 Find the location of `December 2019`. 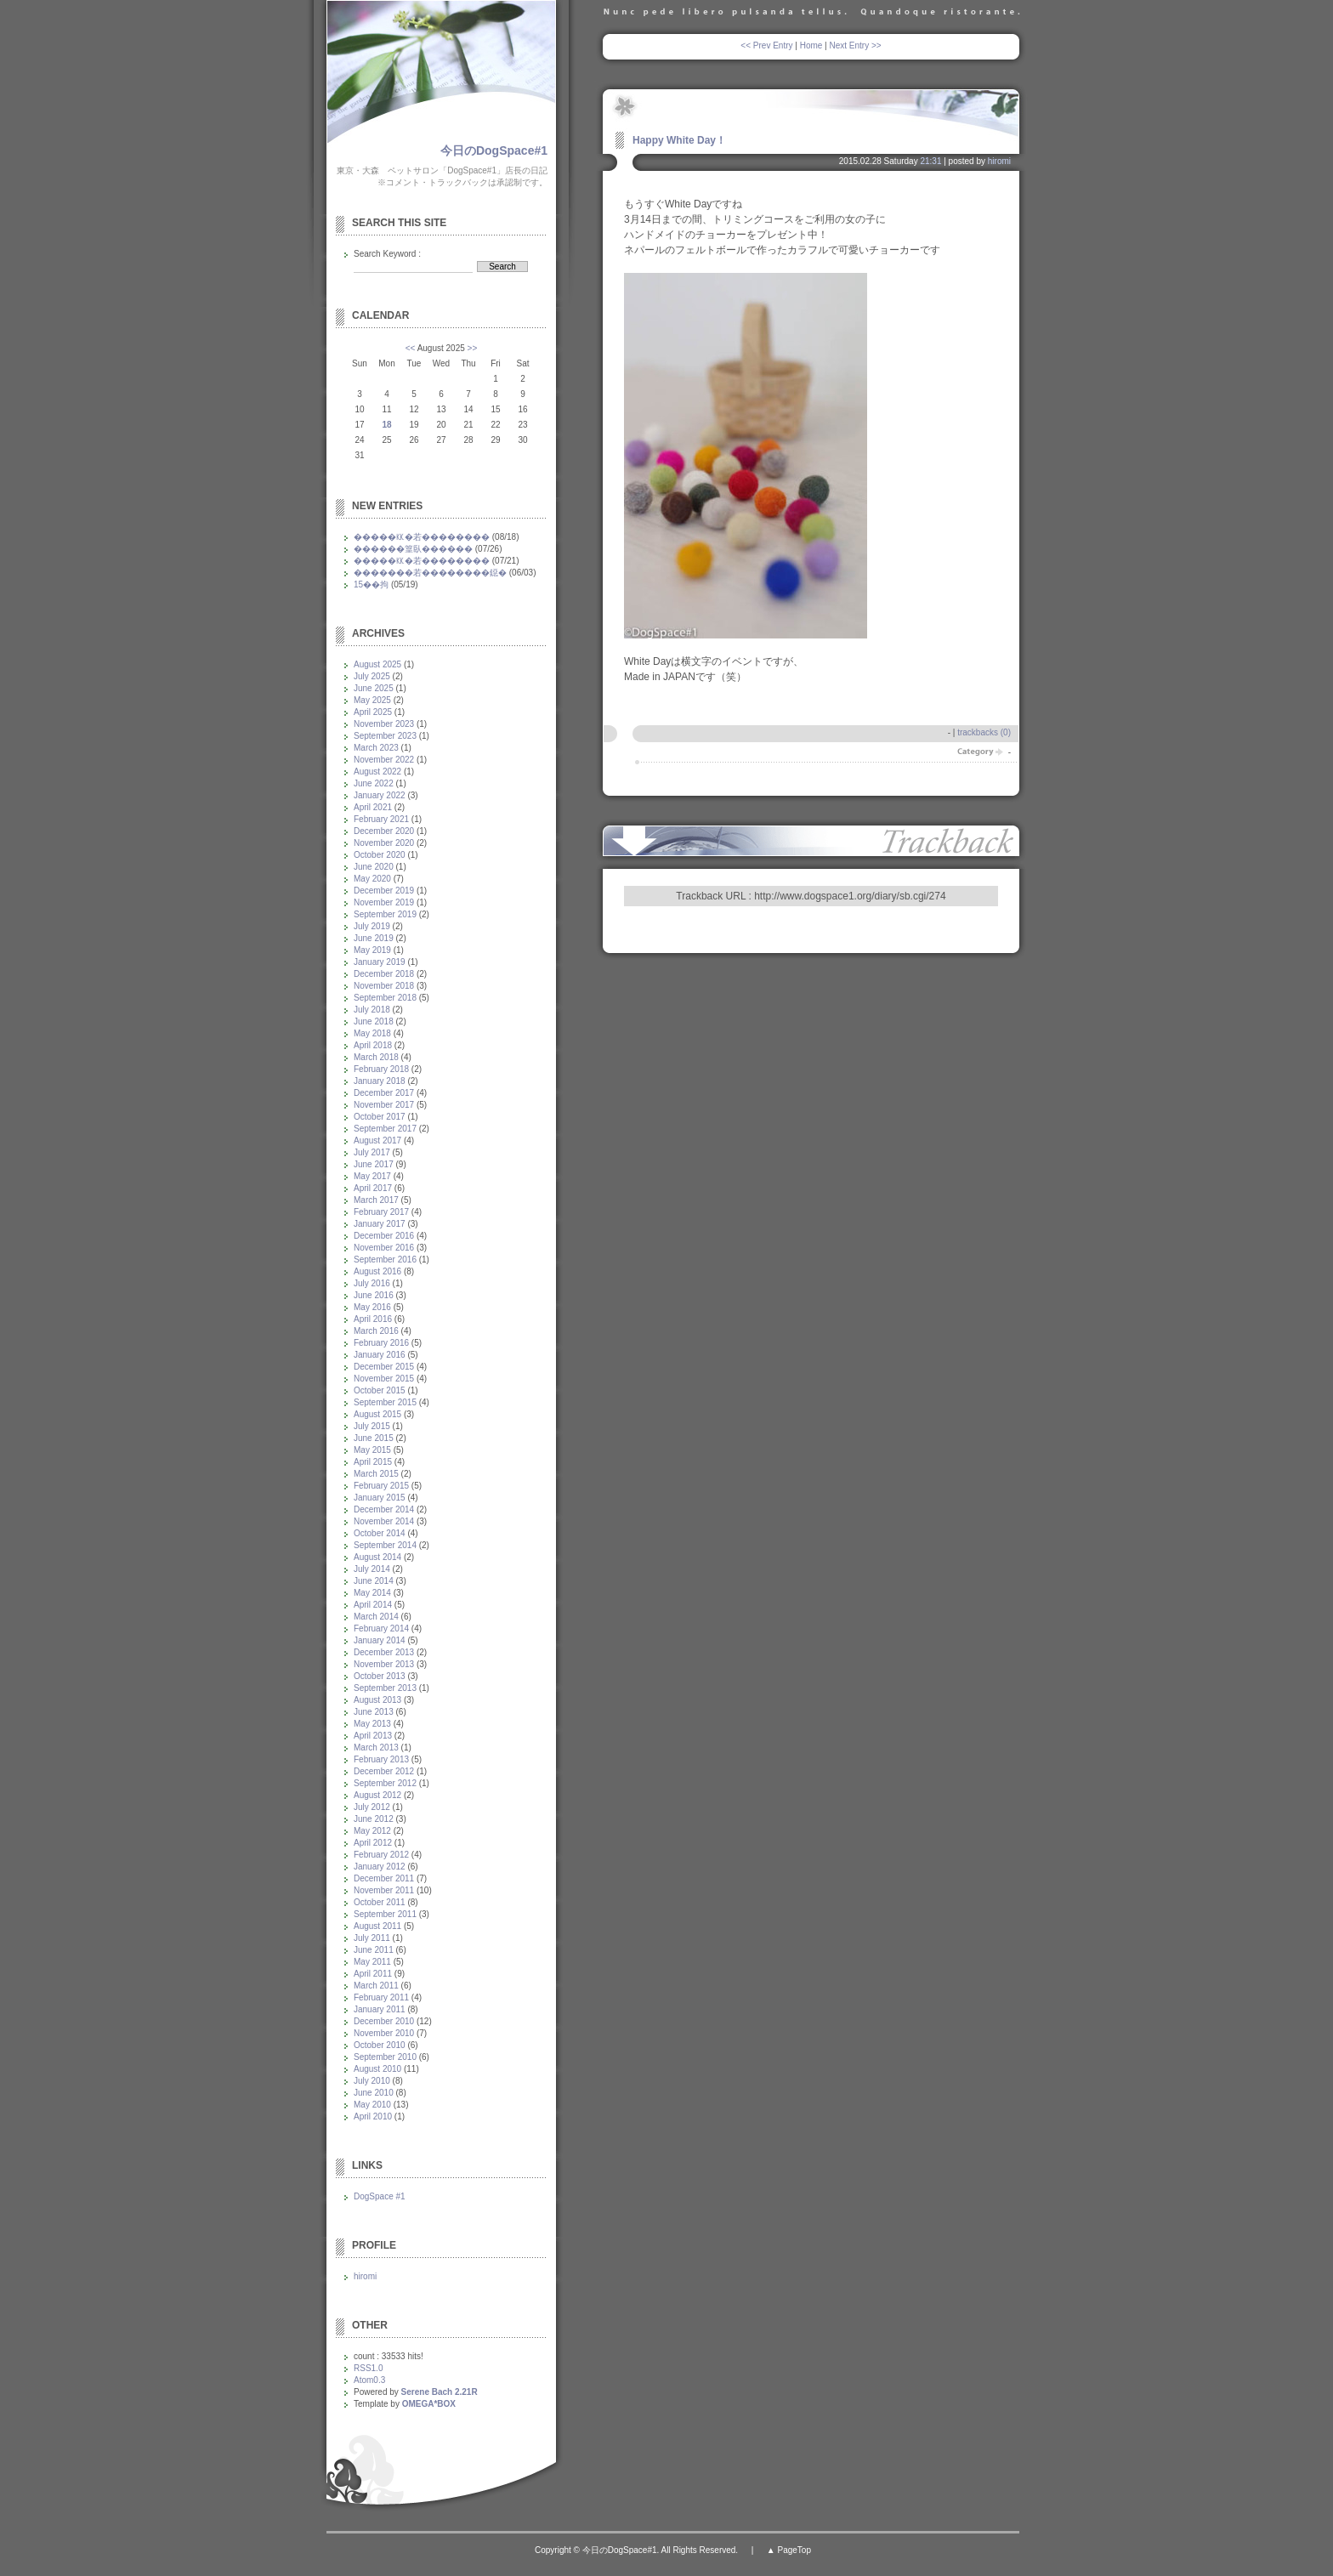

December 2019 is located at coordinates (384, 890).